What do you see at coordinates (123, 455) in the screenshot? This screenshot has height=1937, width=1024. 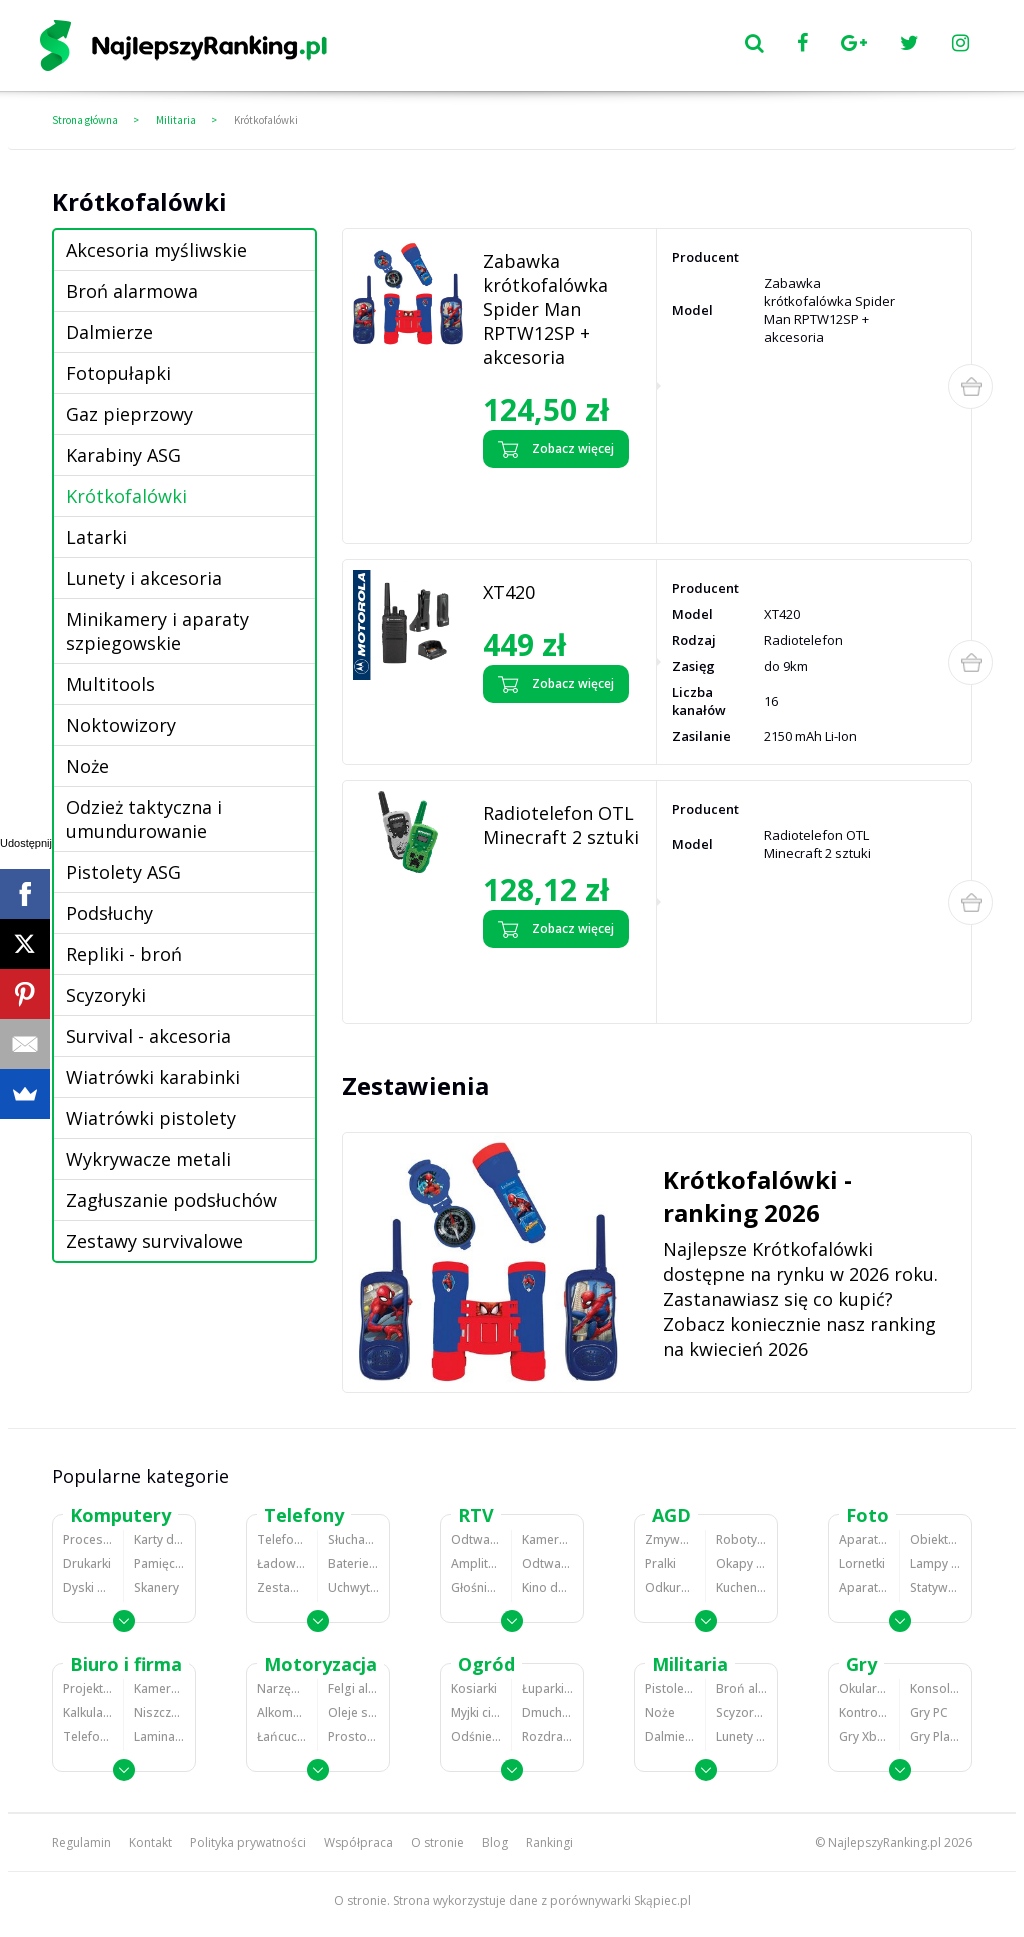 I see `Karabiny ASG` at bounding box center [123, 455].